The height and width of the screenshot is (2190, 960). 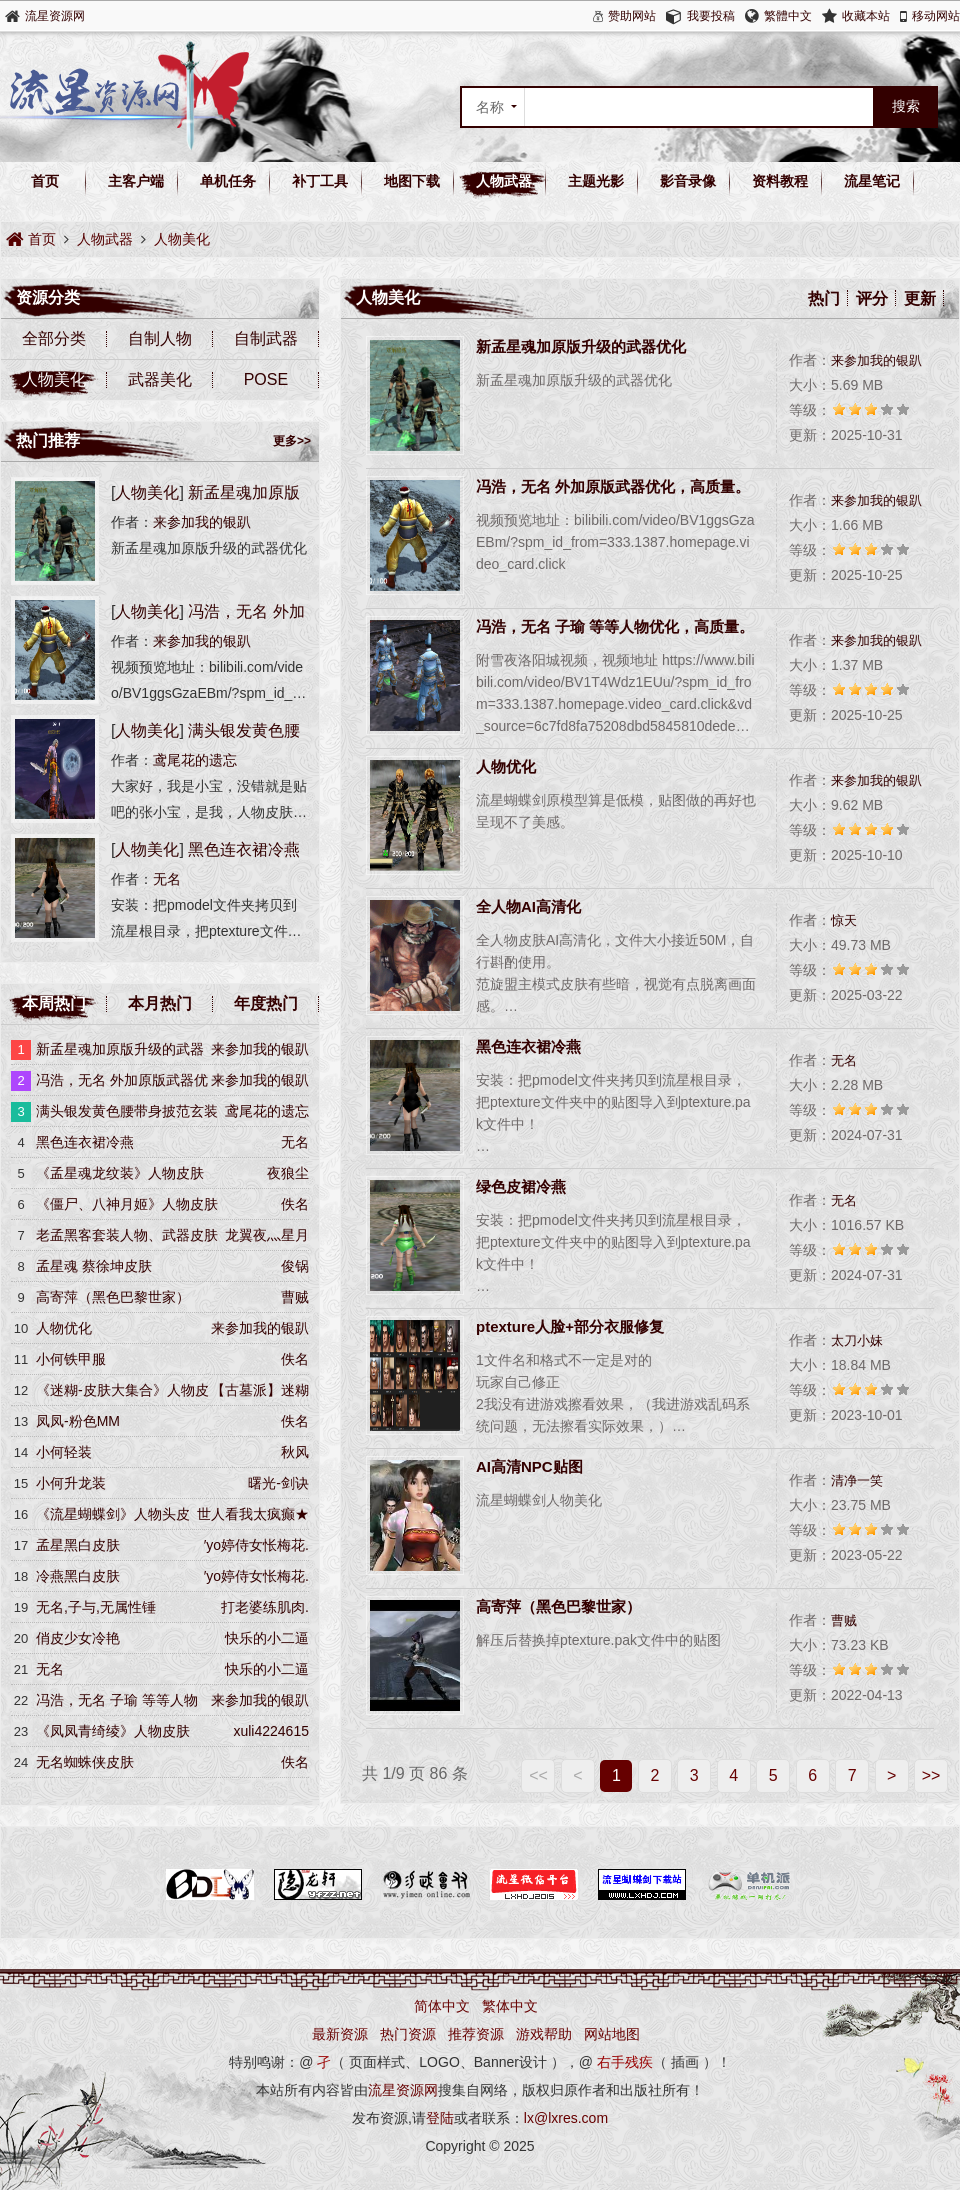 I want to click on 繁体中文, so click(x=510, y=2006).